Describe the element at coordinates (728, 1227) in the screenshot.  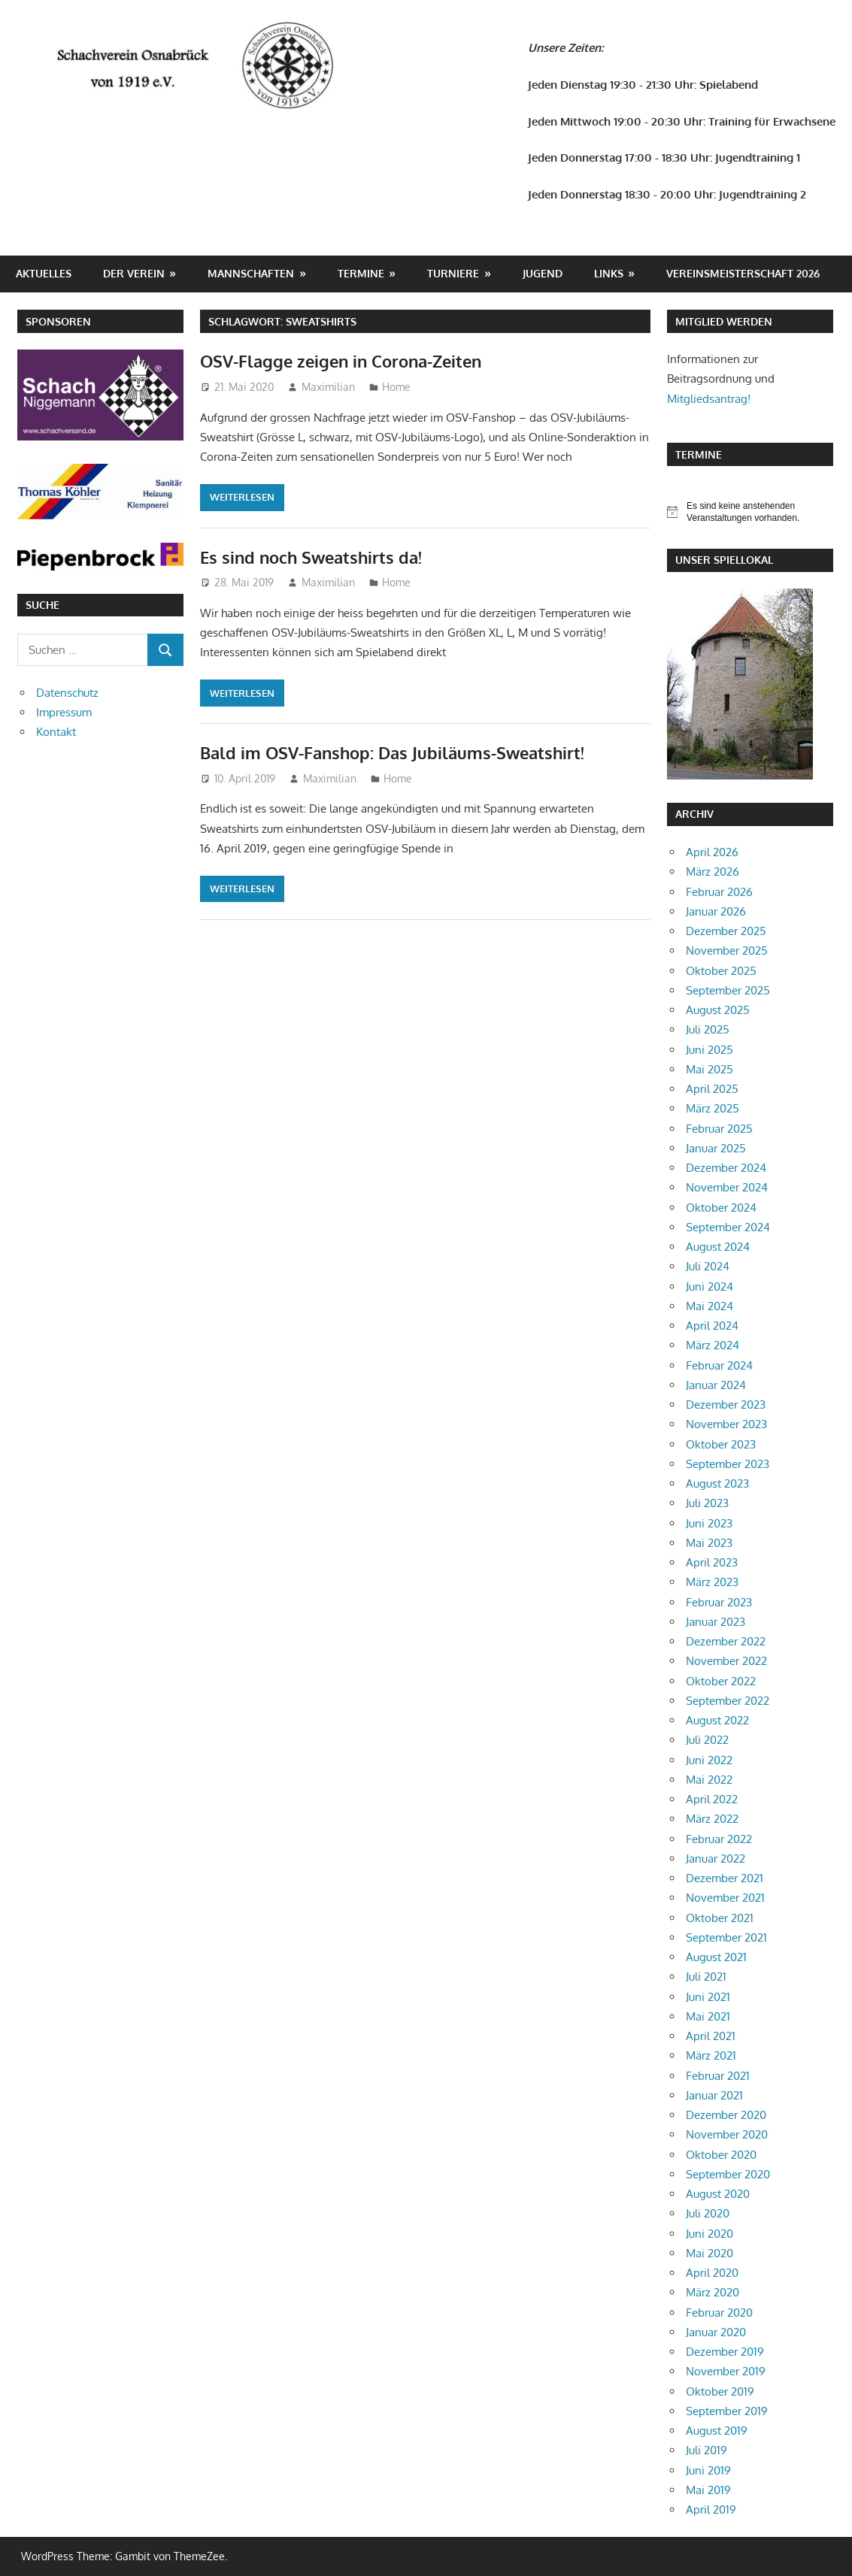
I see `September 2024` at that location.